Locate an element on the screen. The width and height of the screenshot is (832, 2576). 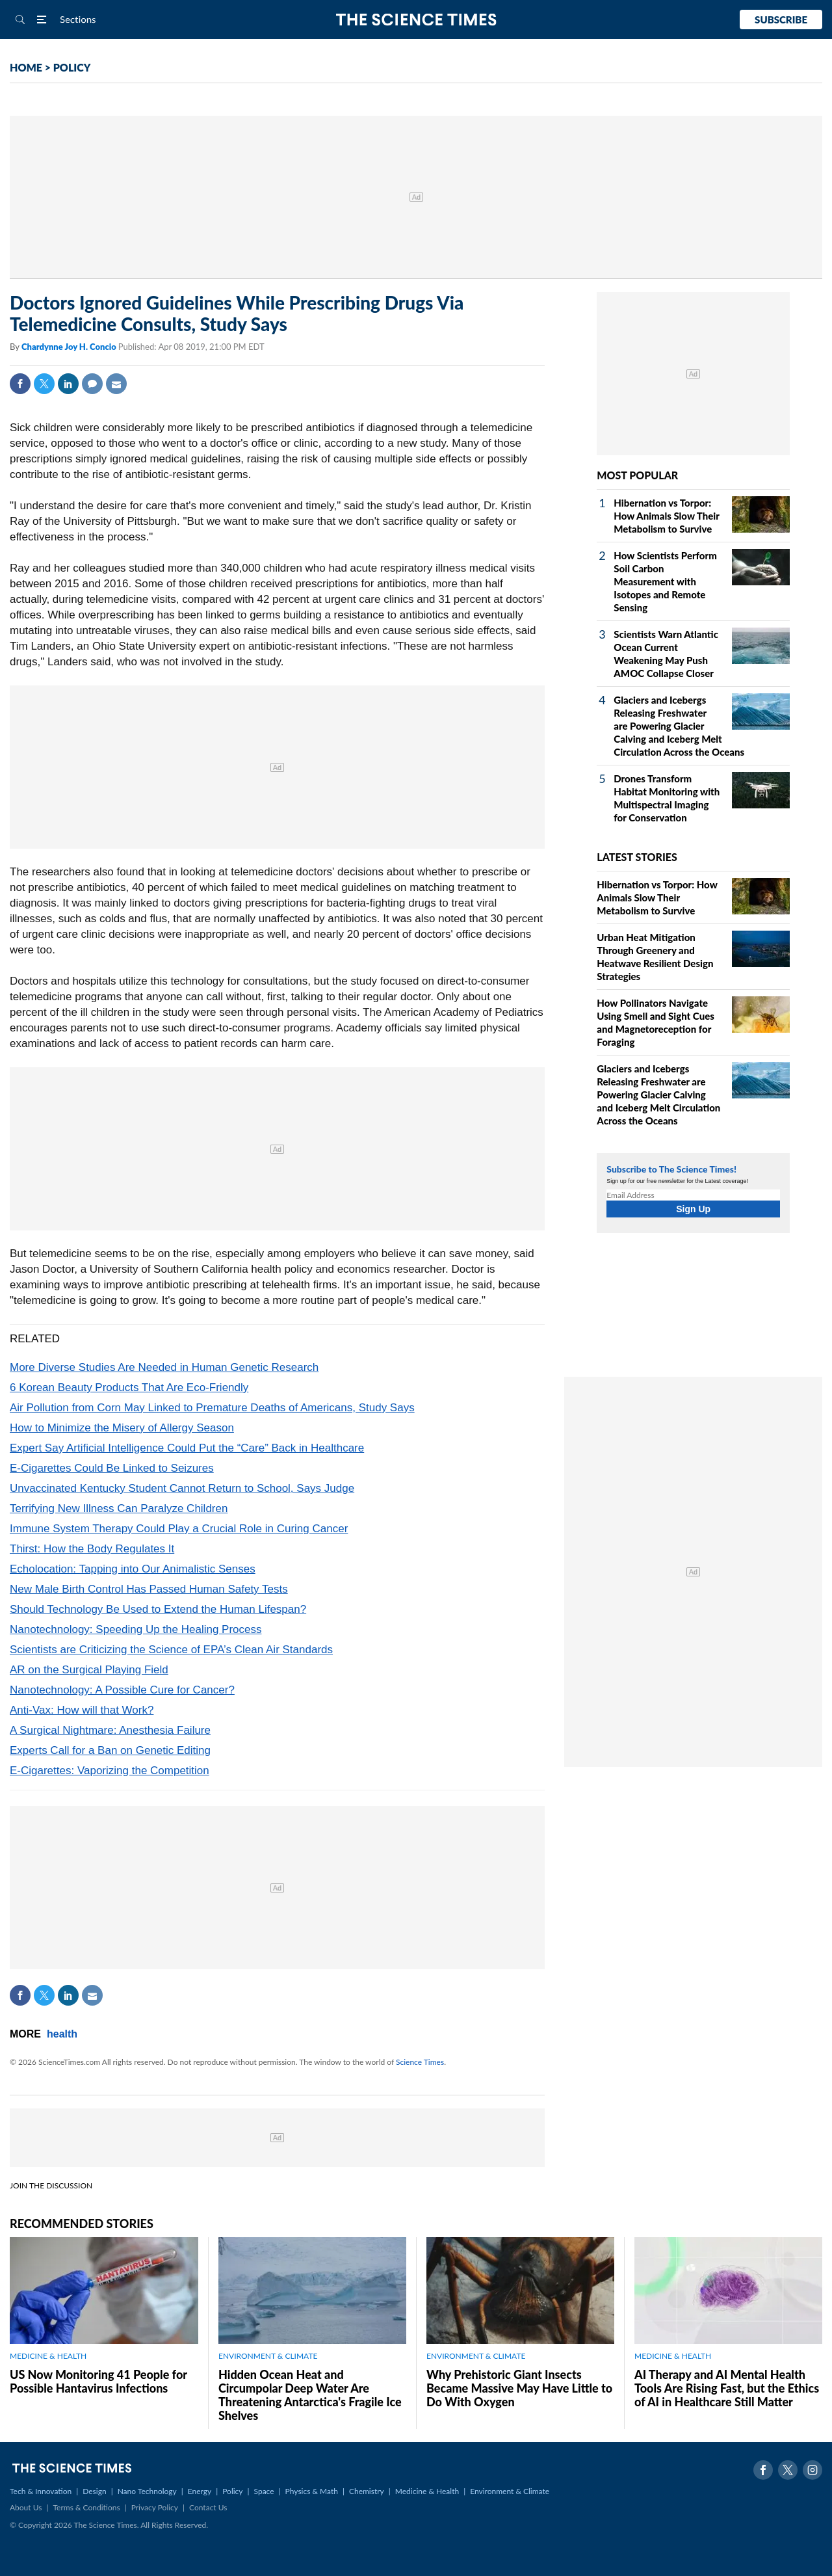
Terrifying New Illness Can Paralyze Children is located at coordinates (119, 1508).